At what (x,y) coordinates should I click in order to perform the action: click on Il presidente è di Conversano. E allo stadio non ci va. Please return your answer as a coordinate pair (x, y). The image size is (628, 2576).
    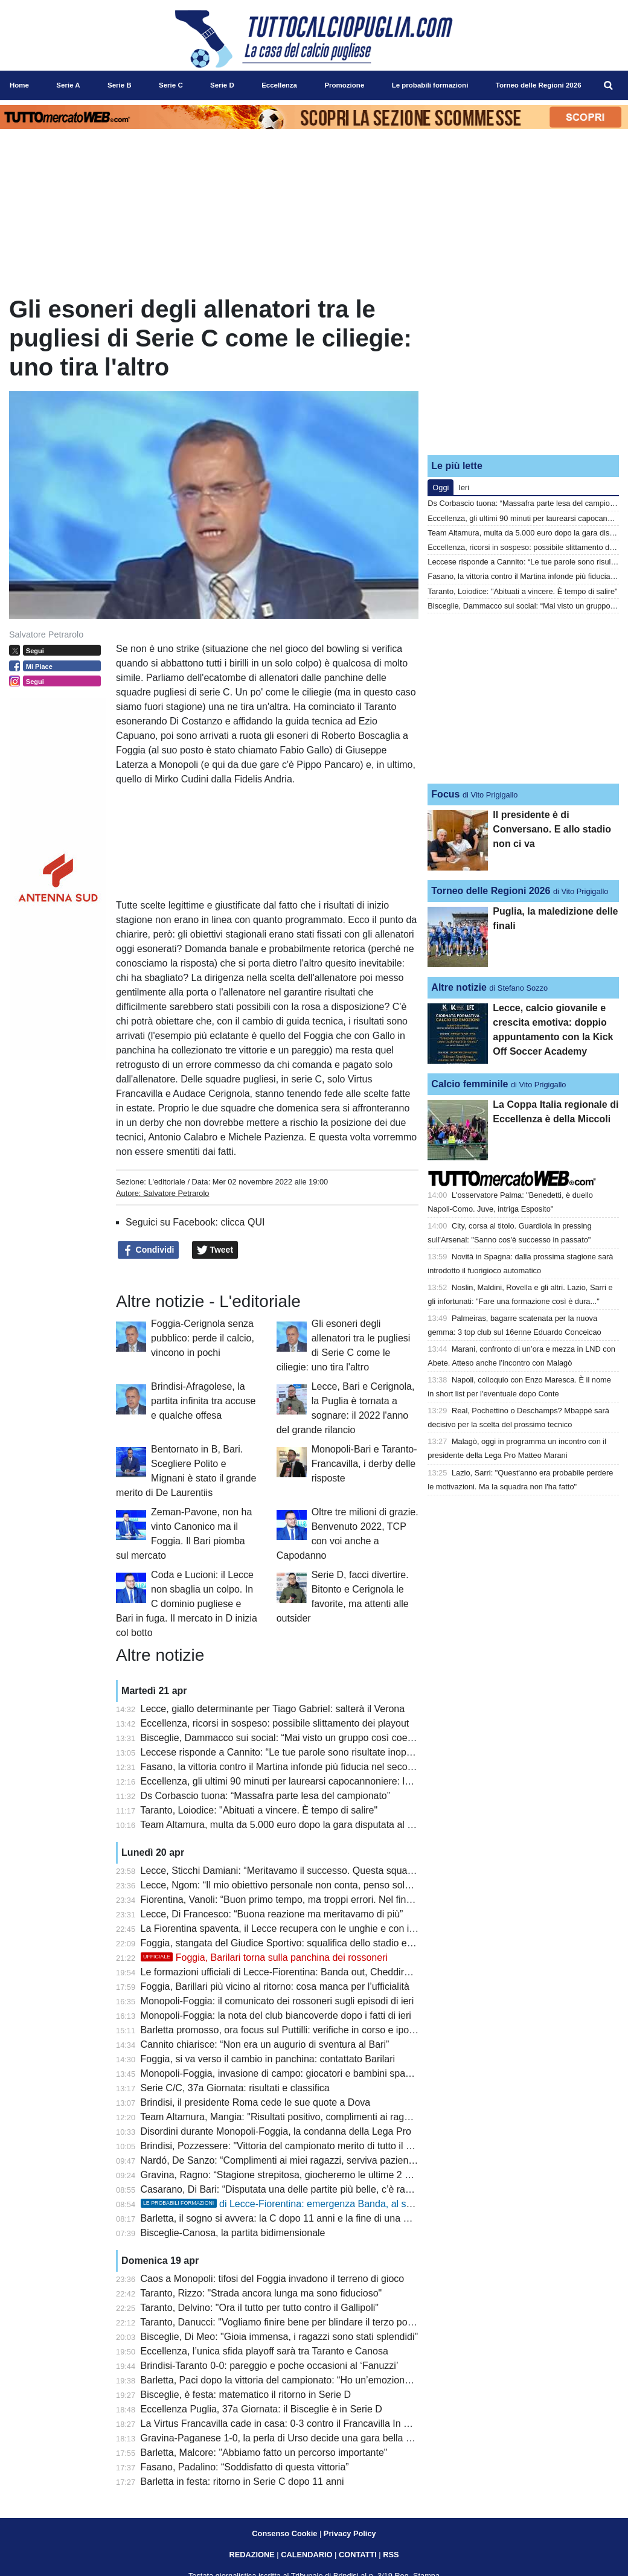
    Looking at the image, I should click on (552, 829).